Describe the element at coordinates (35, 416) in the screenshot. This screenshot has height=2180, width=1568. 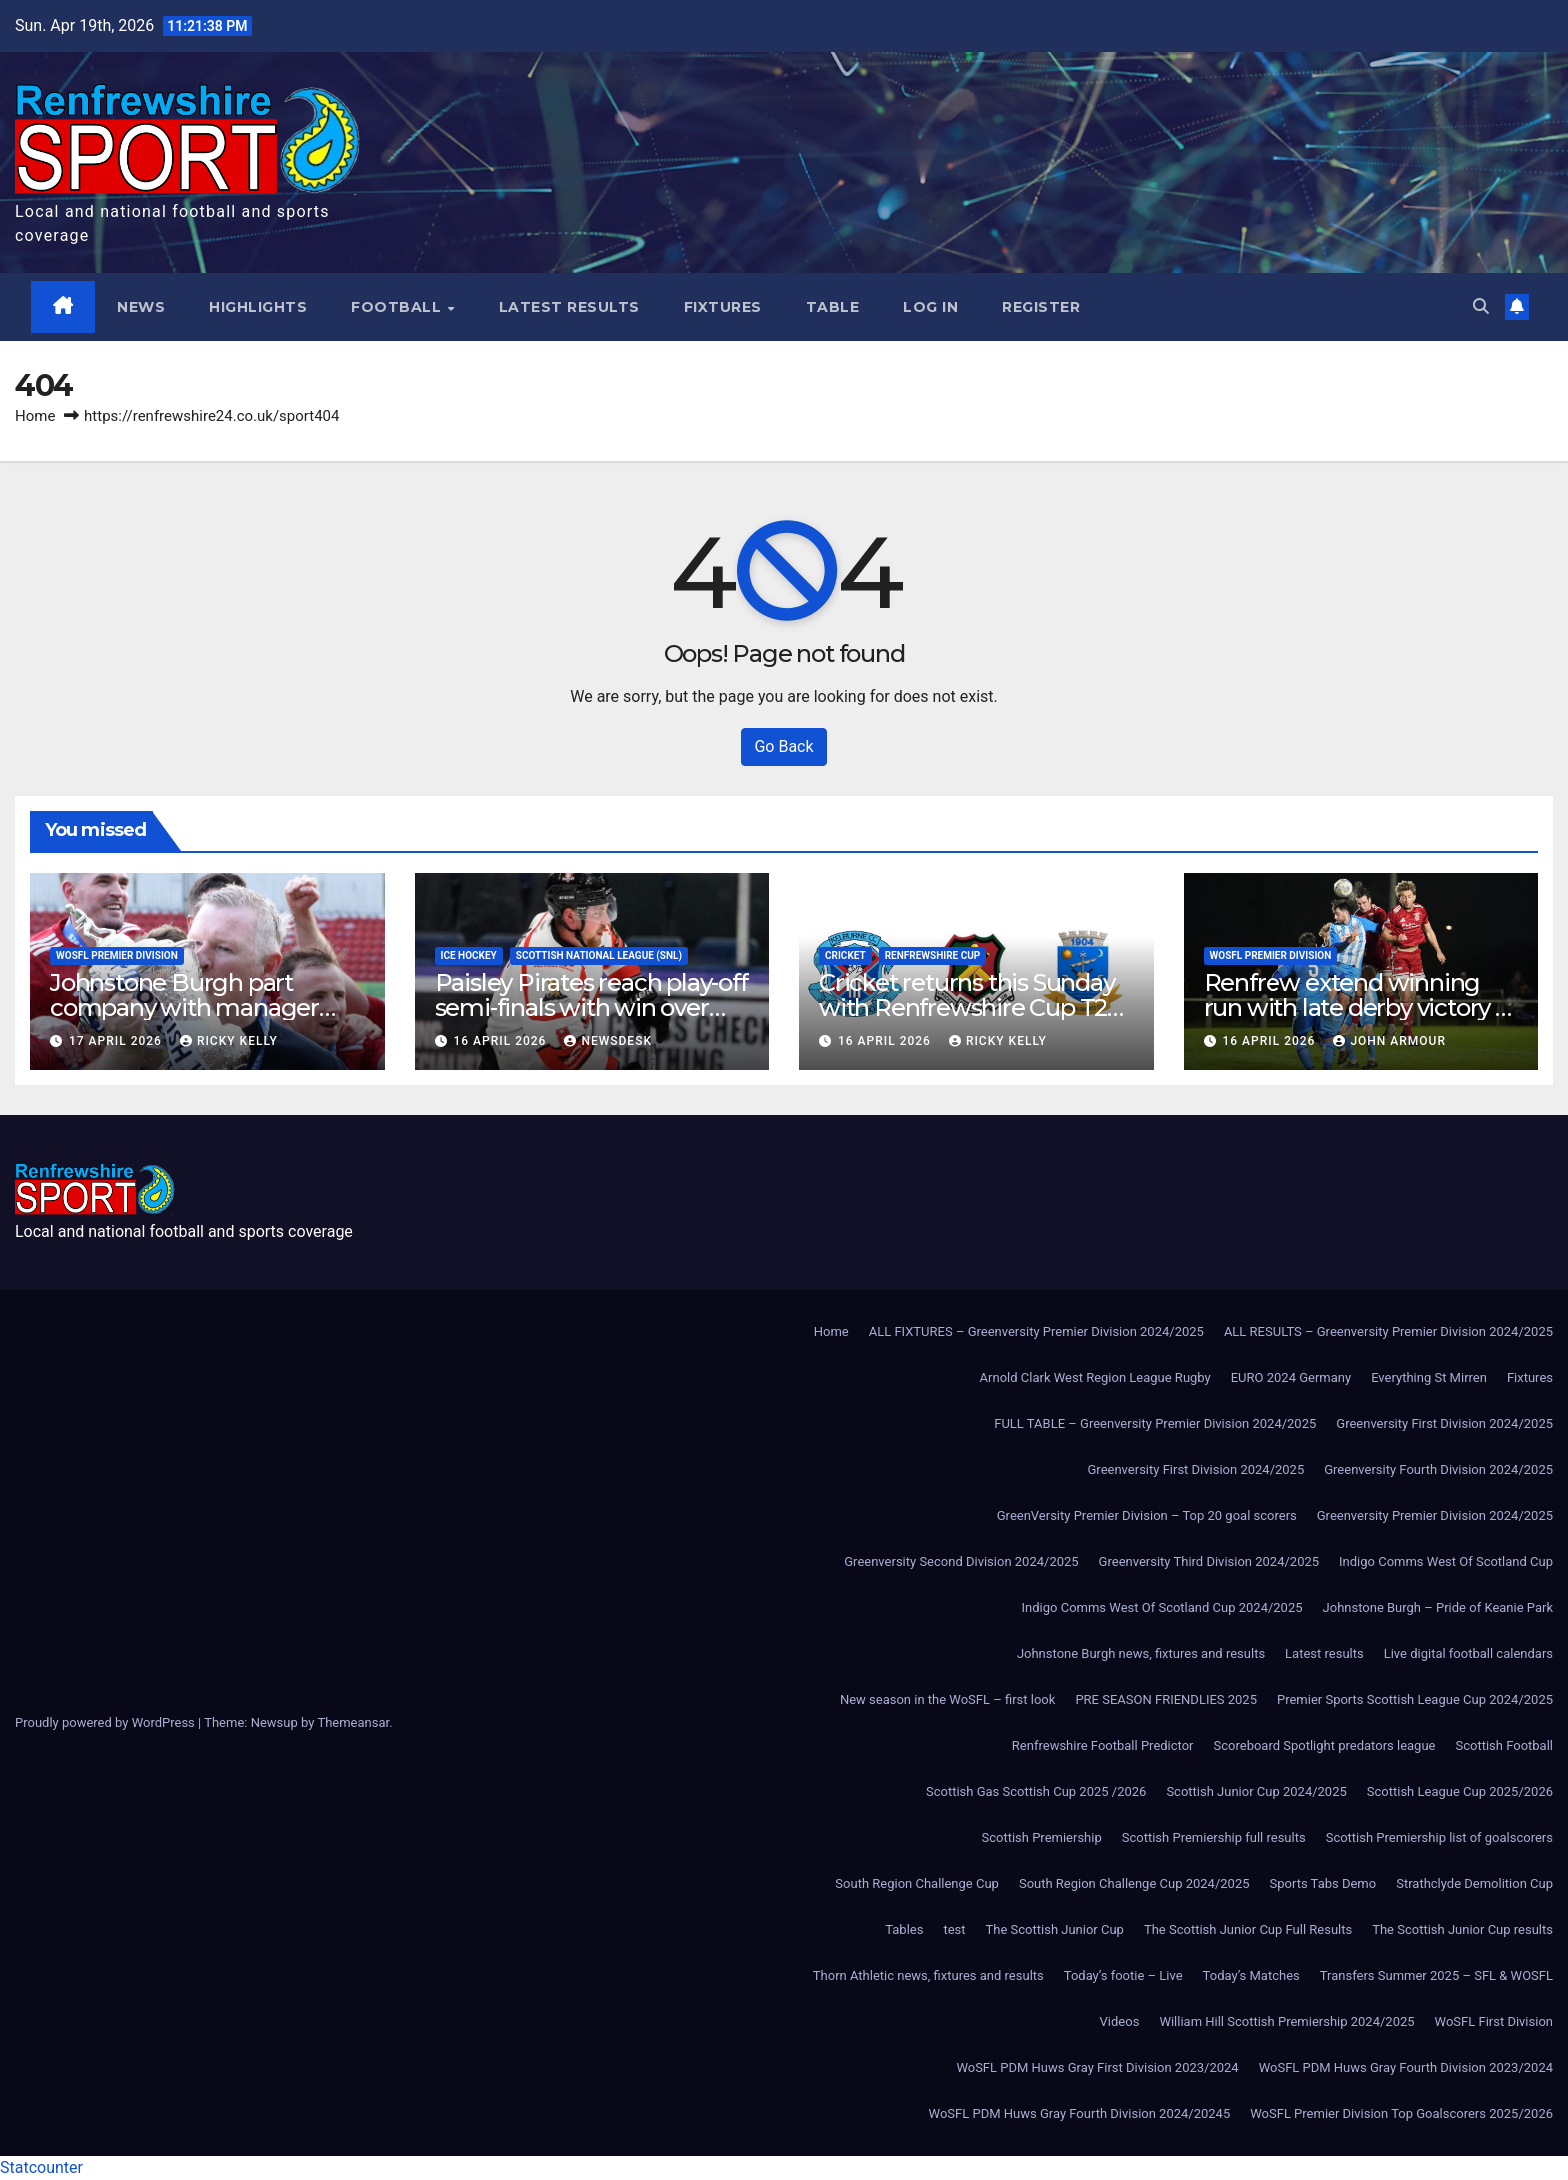
I see `Home` at that location.